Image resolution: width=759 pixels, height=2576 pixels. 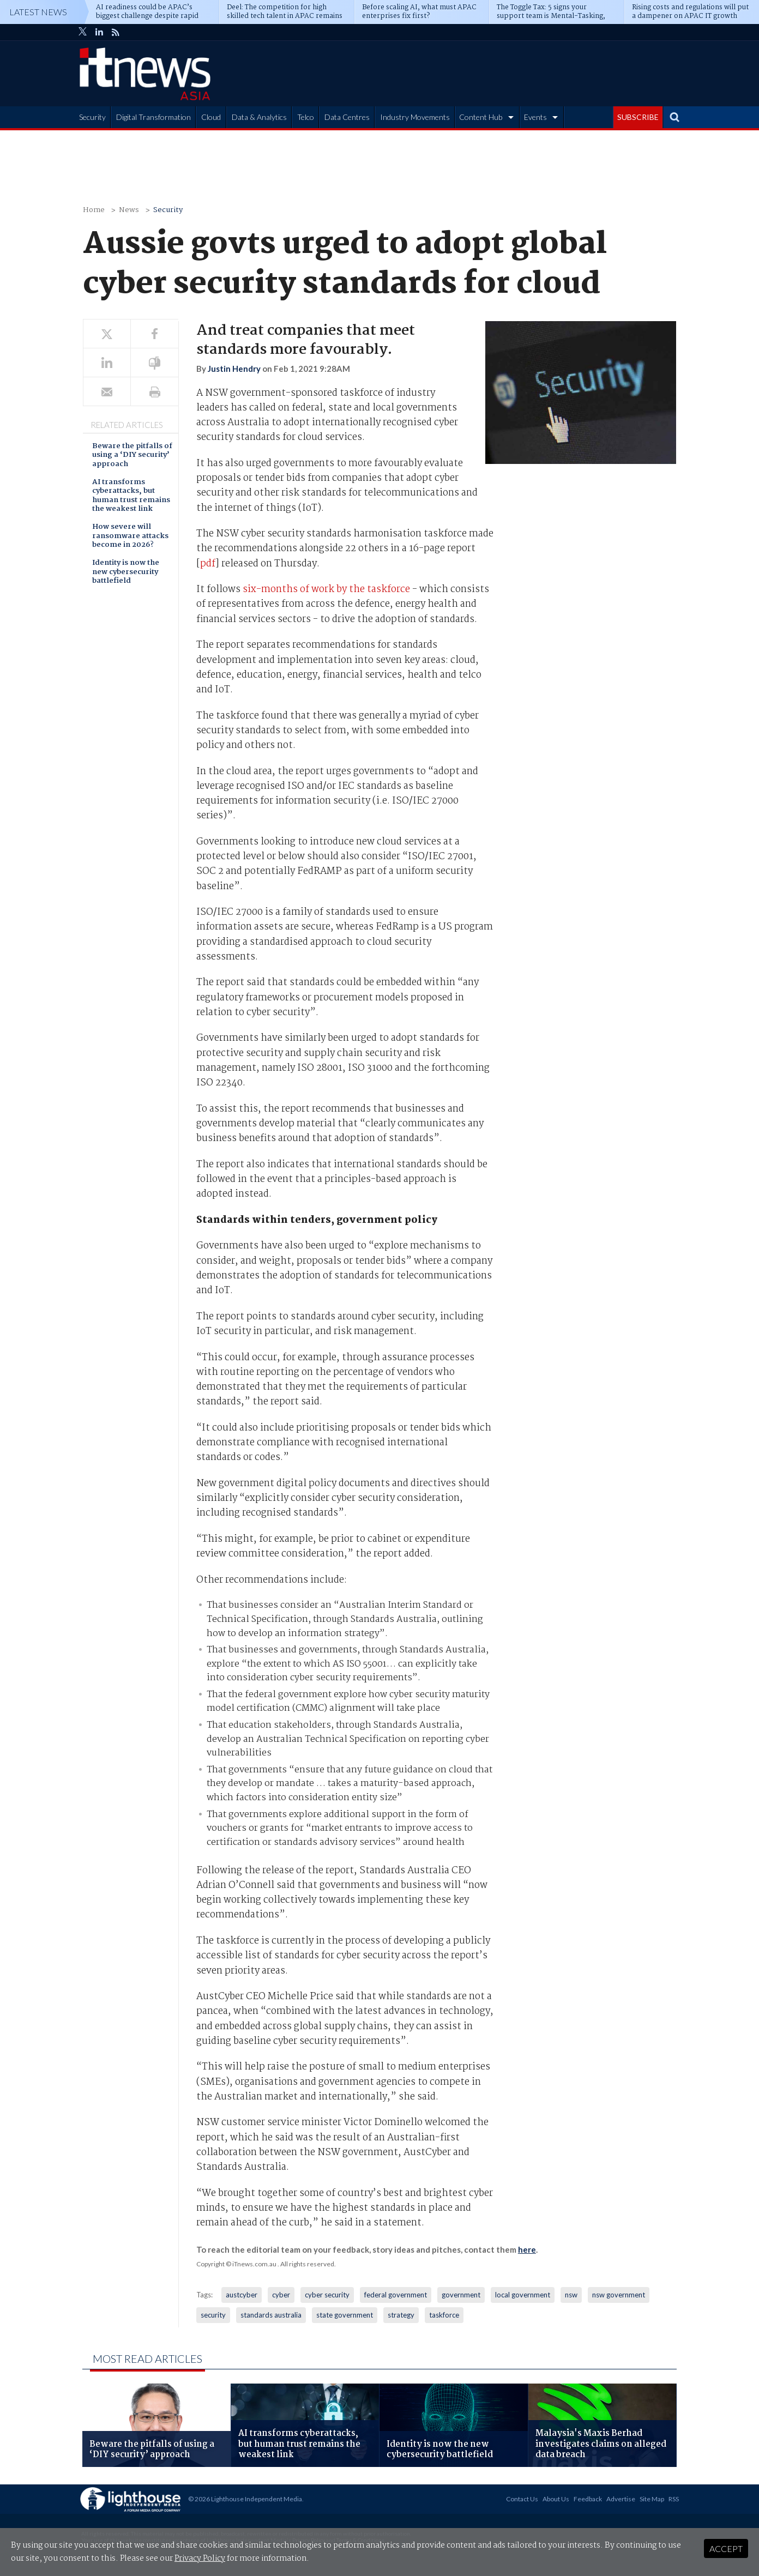 I want to click on Identity is now the new cybersecurity battlefield, so click(x=125, y=572).